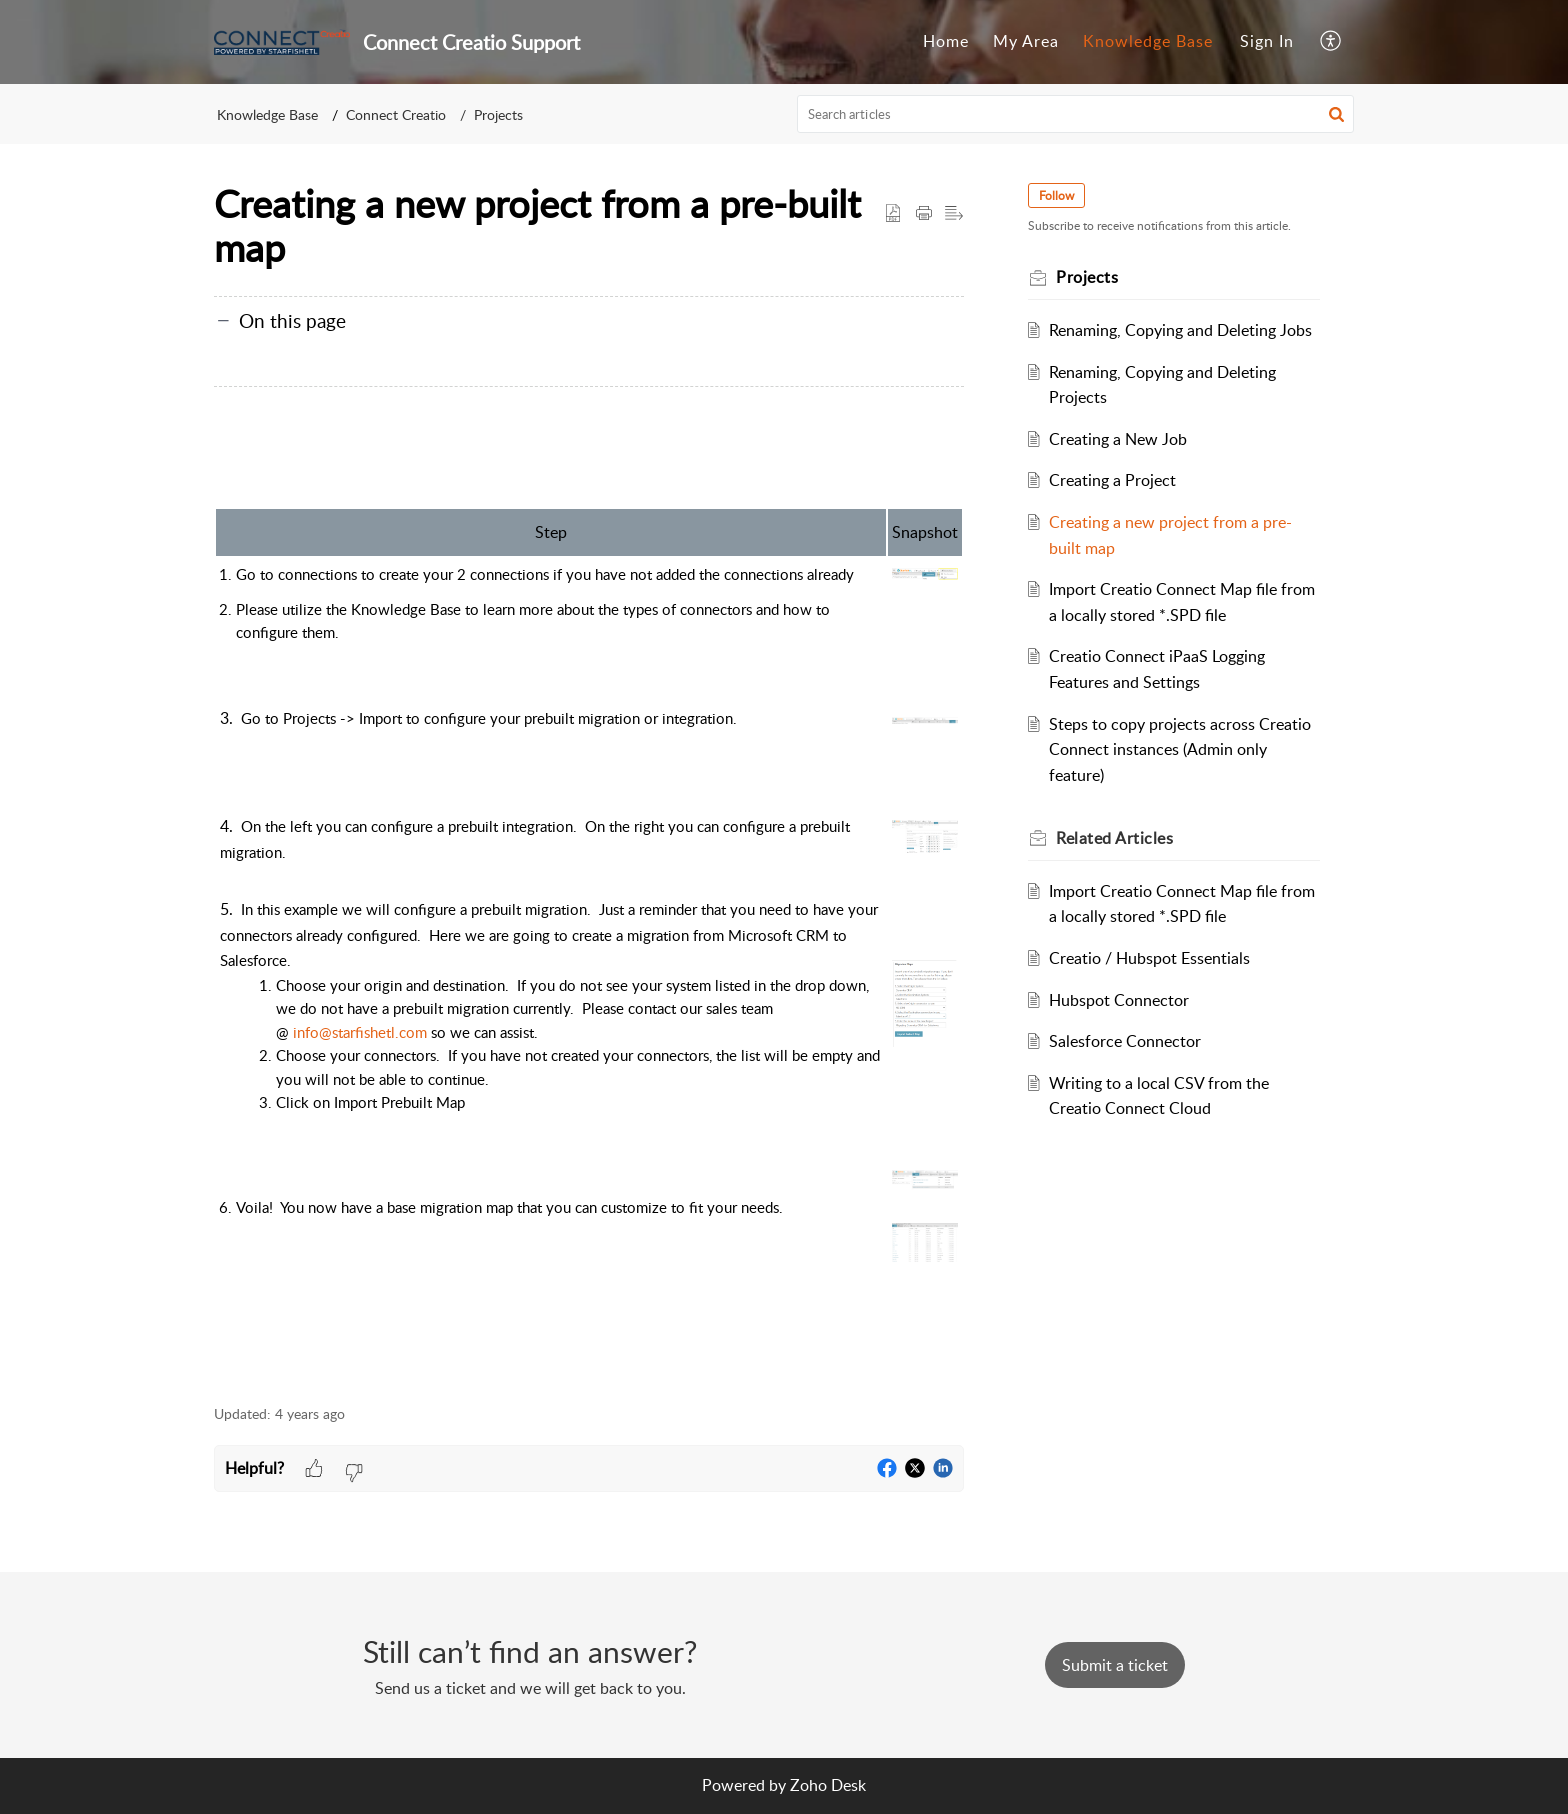  I want to click on Projects, so click(498, 114).